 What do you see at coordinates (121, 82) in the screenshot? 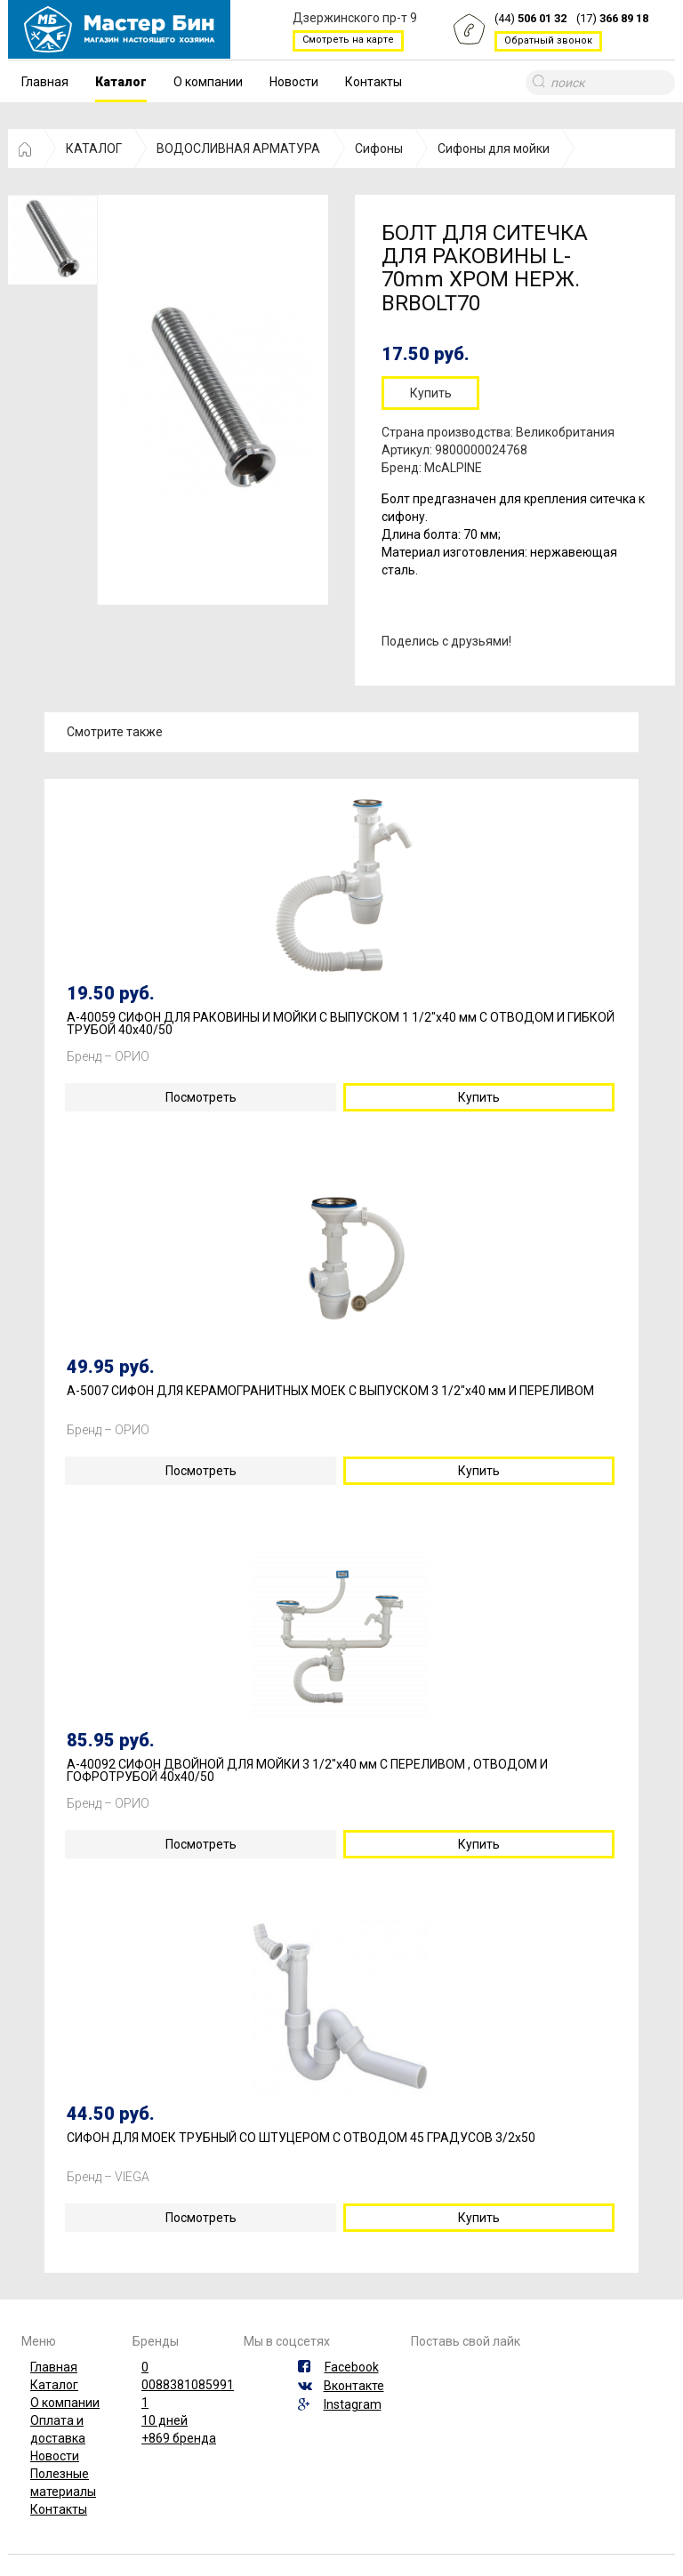
I see `Каталог` at bounding box center [121, 82].